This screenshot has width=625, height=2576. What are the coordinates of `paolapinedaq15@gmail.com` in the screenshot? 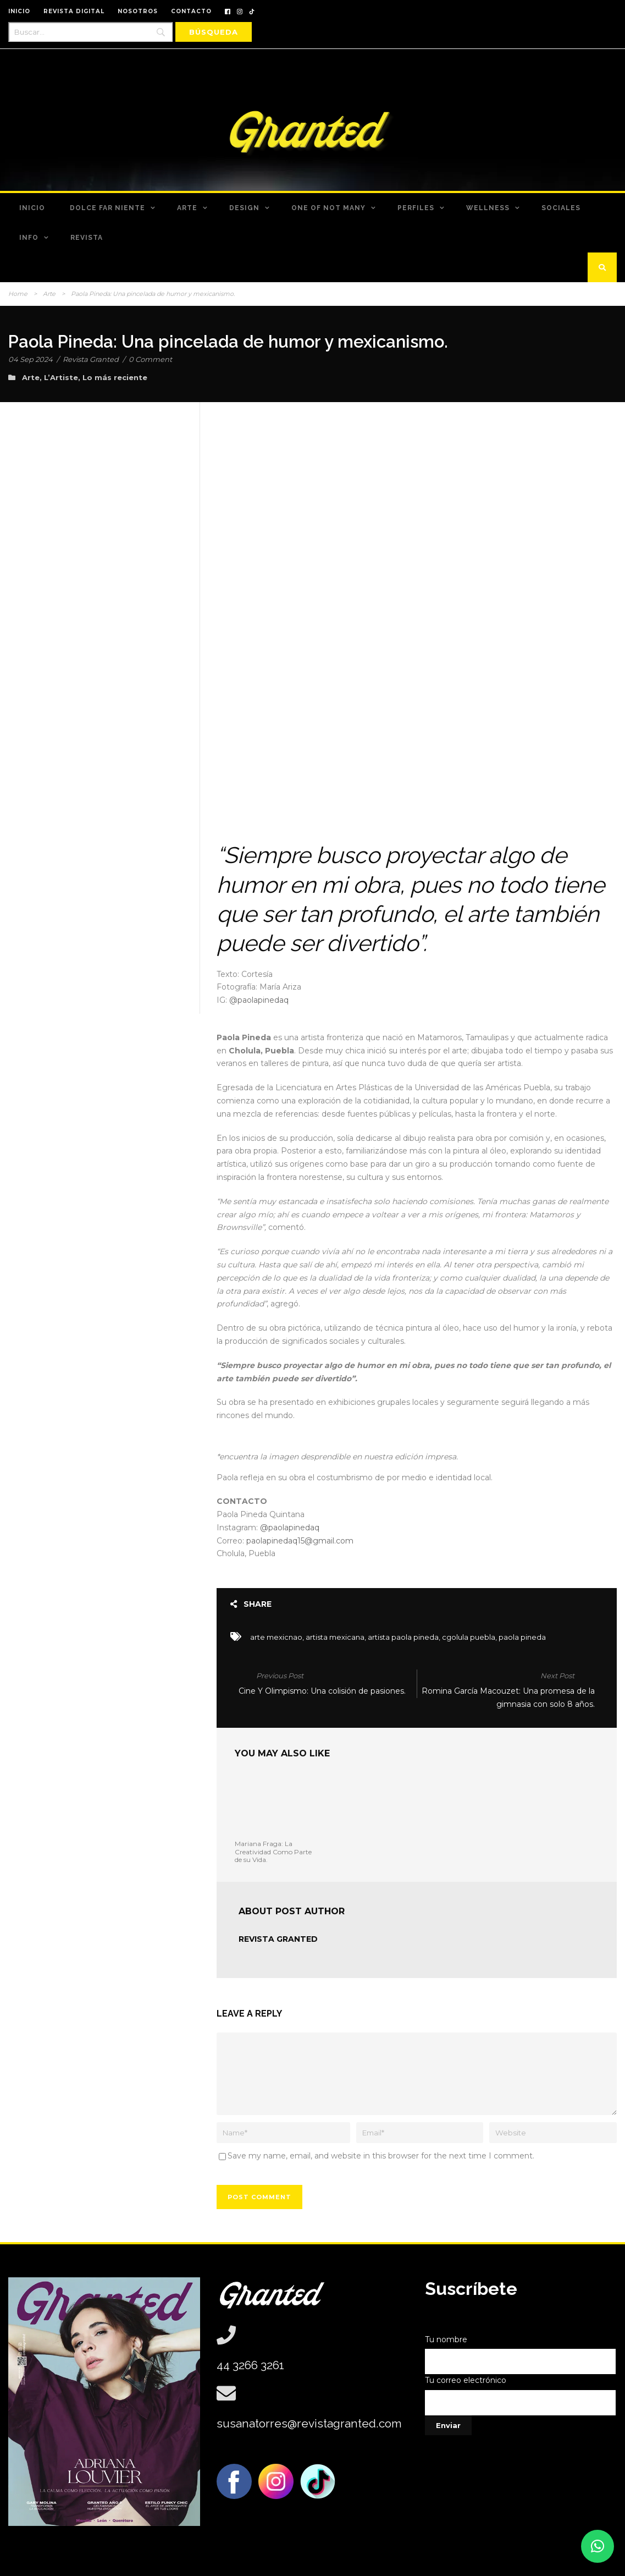 It's located at (299, 1541).